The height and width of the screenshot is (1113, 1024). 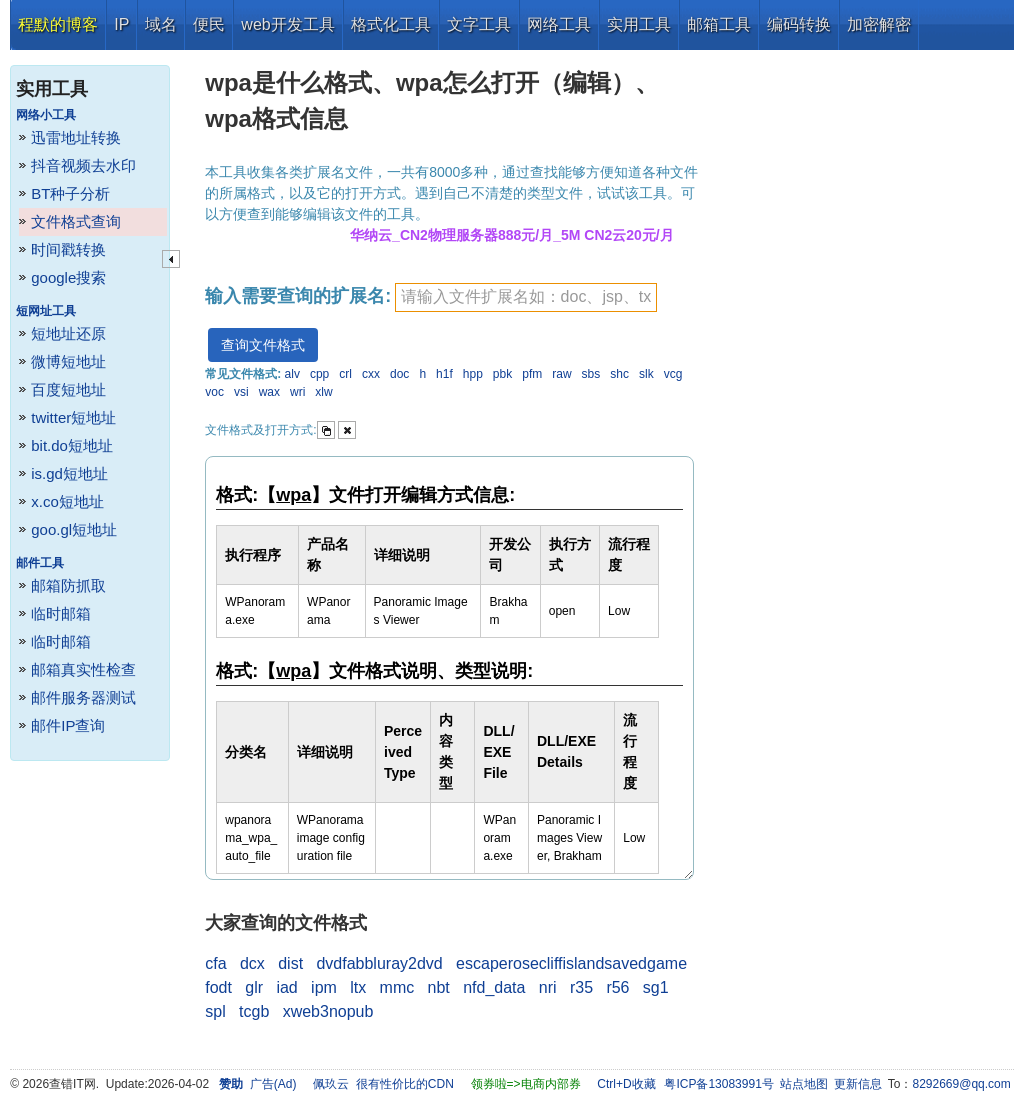 What do you see at coordinates (215, 963) in the screenshot?
I see `cfa` at bounding box center [215, 963].